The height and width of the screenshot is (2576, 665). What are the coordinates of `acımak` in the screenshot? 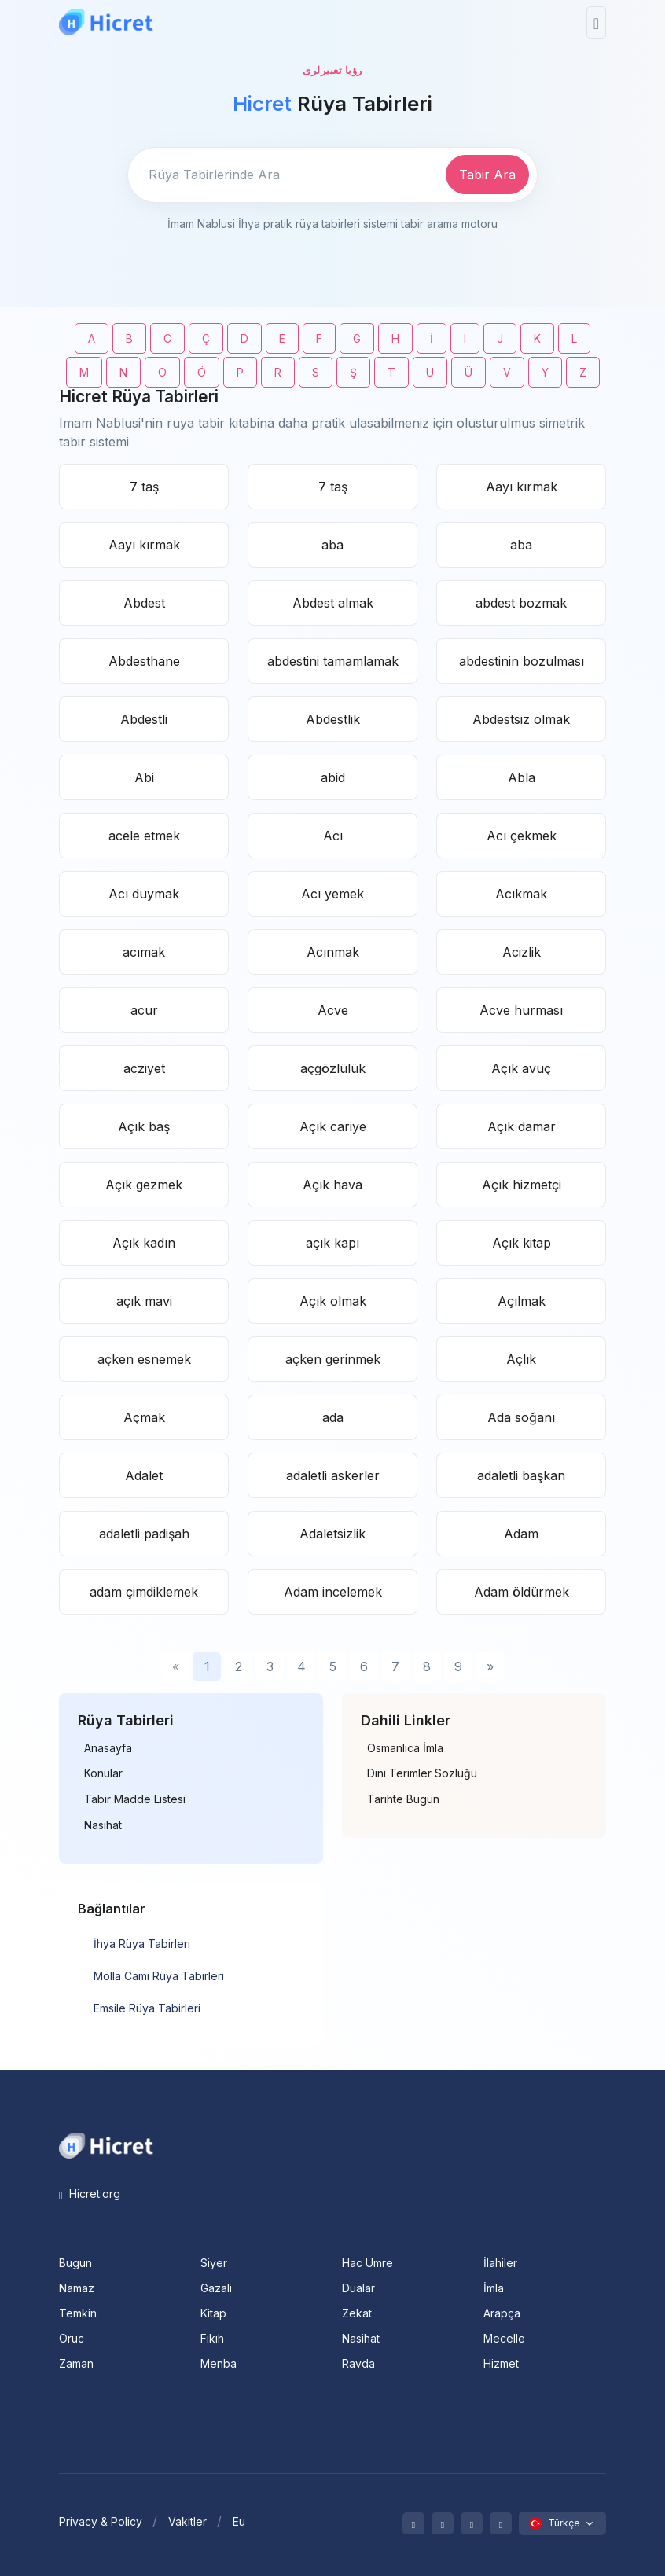 It's located at (144, 952).